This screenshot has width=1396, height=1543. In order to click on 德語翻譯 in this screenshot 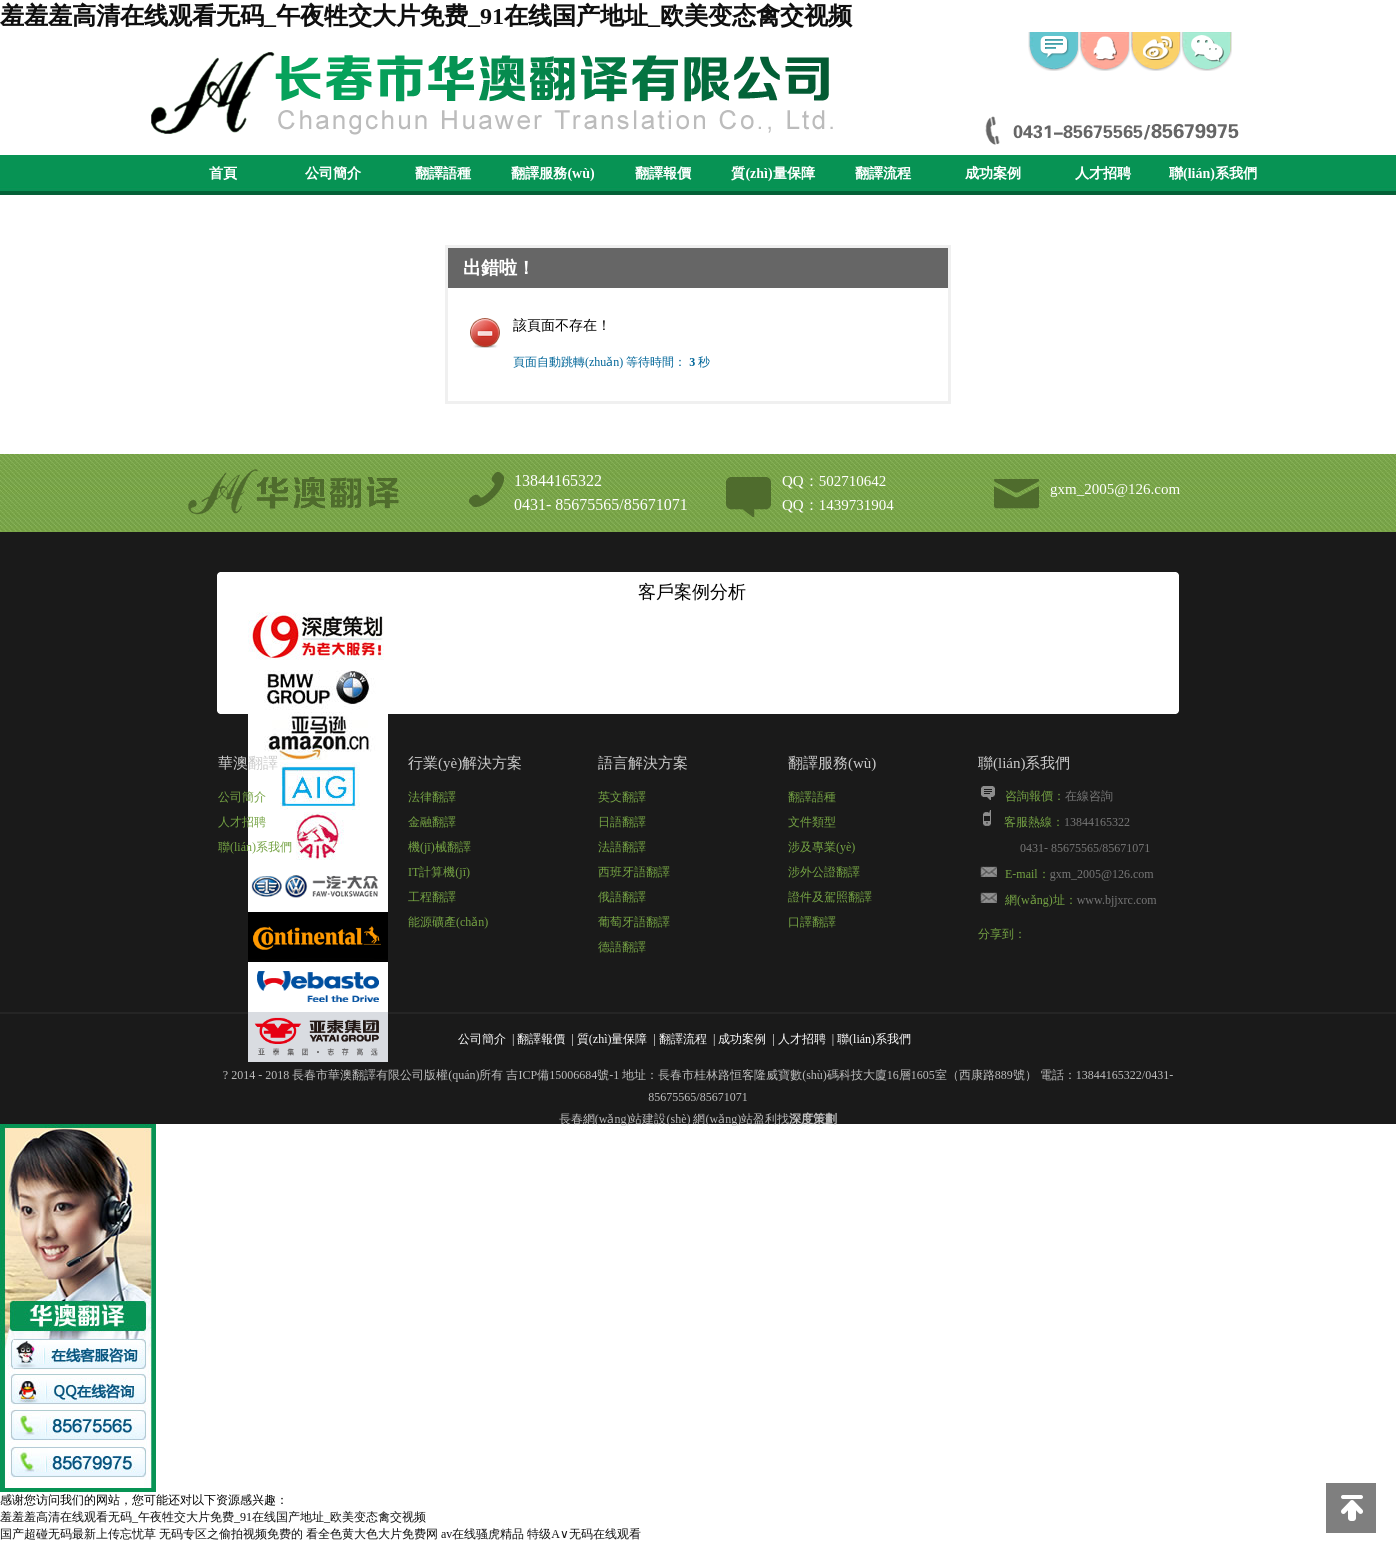, I will do `click(622, 947)`.